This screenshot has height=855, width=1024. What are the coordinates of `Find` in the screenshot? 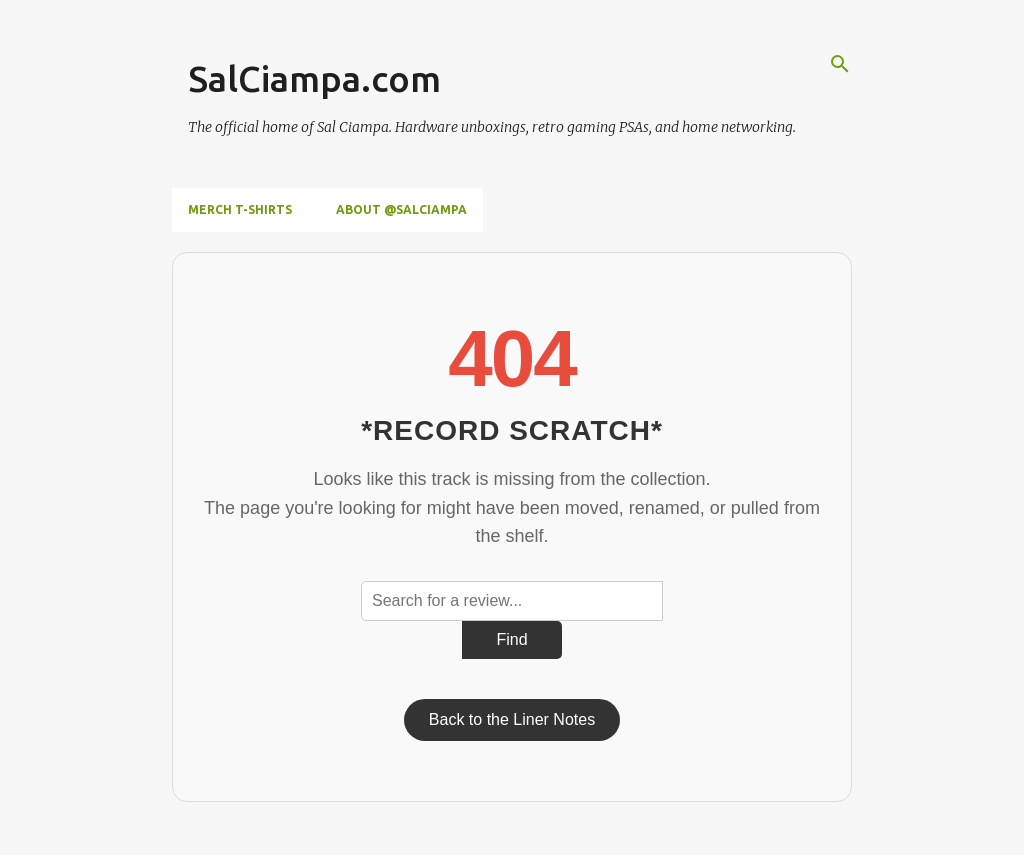 It's located at (511, 639).